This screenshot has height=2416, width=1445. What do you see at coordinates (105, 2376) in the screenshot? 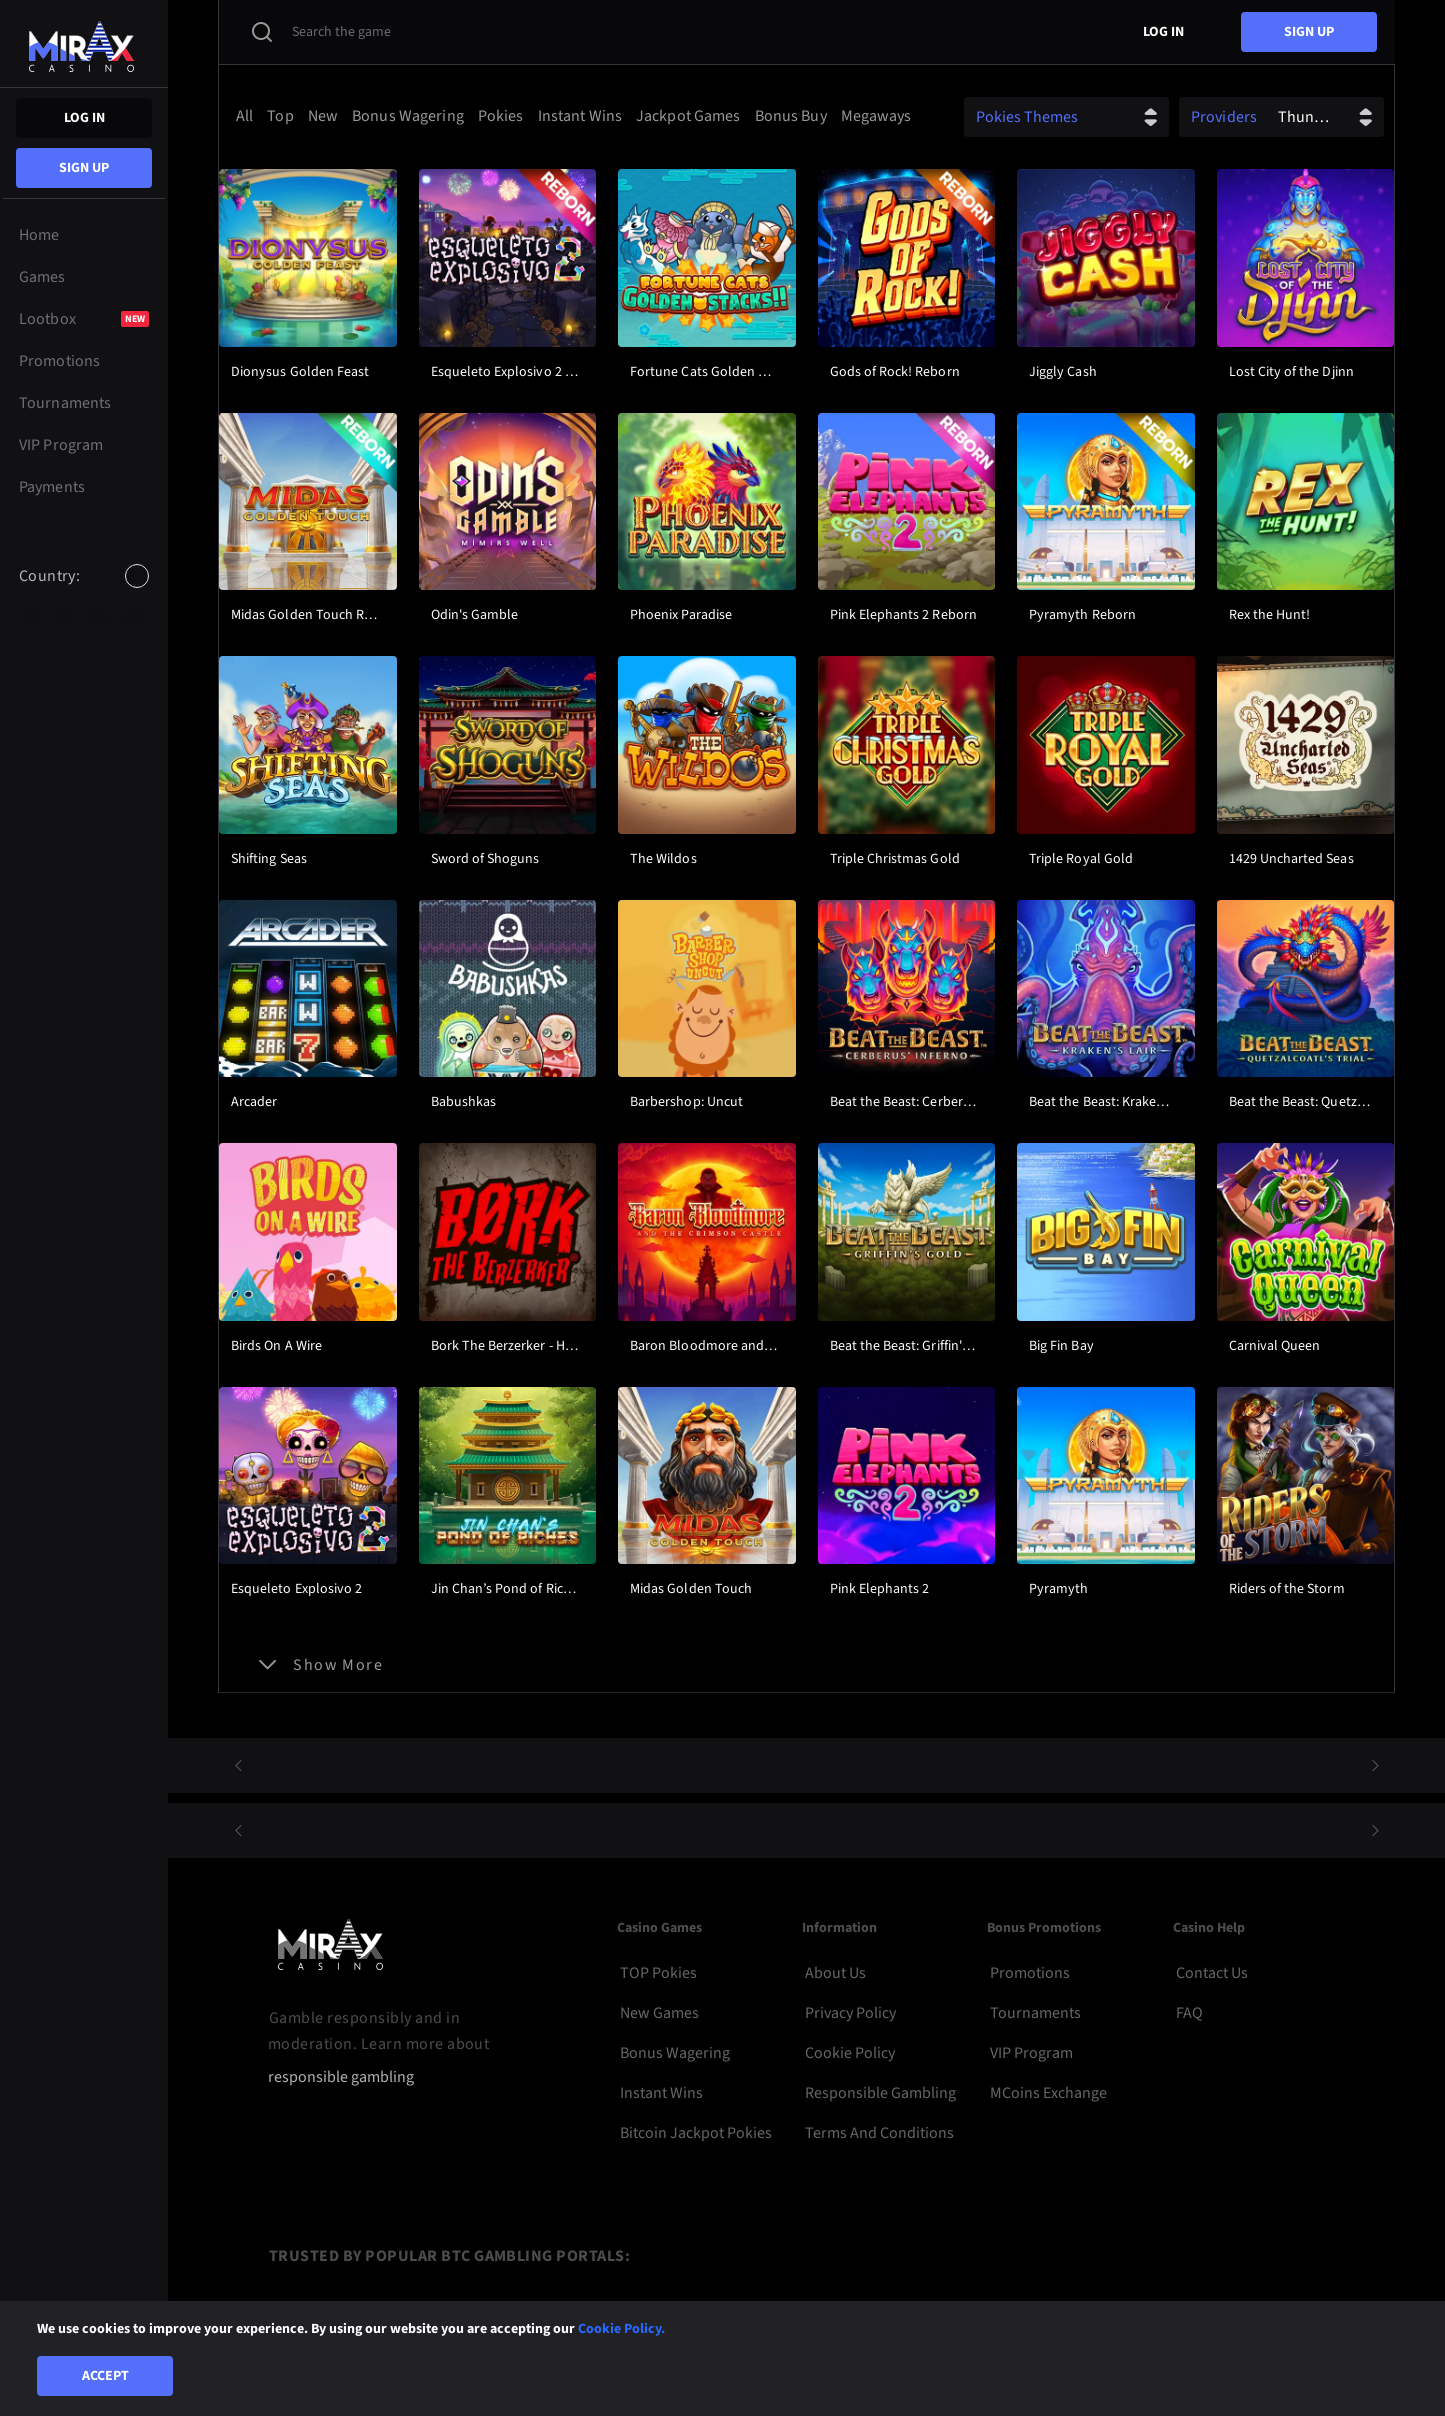
I see `Accept` at bounding box center [105, 2376].